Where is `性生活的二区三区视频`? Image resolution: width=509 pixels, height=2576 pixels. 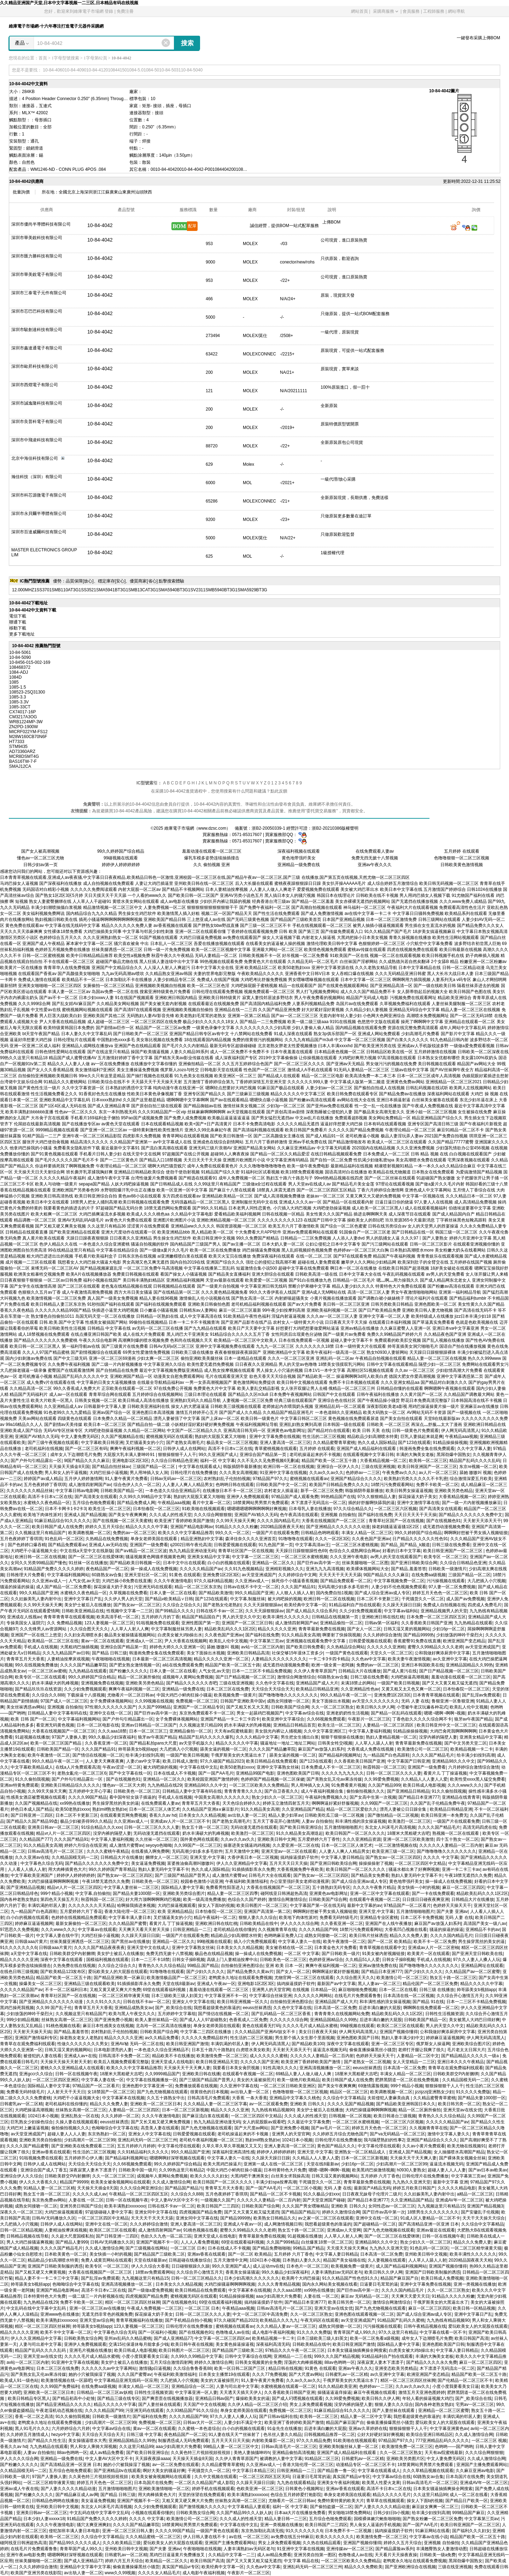 性生活的二区三区视频 is located at coordinates (324, 1436).